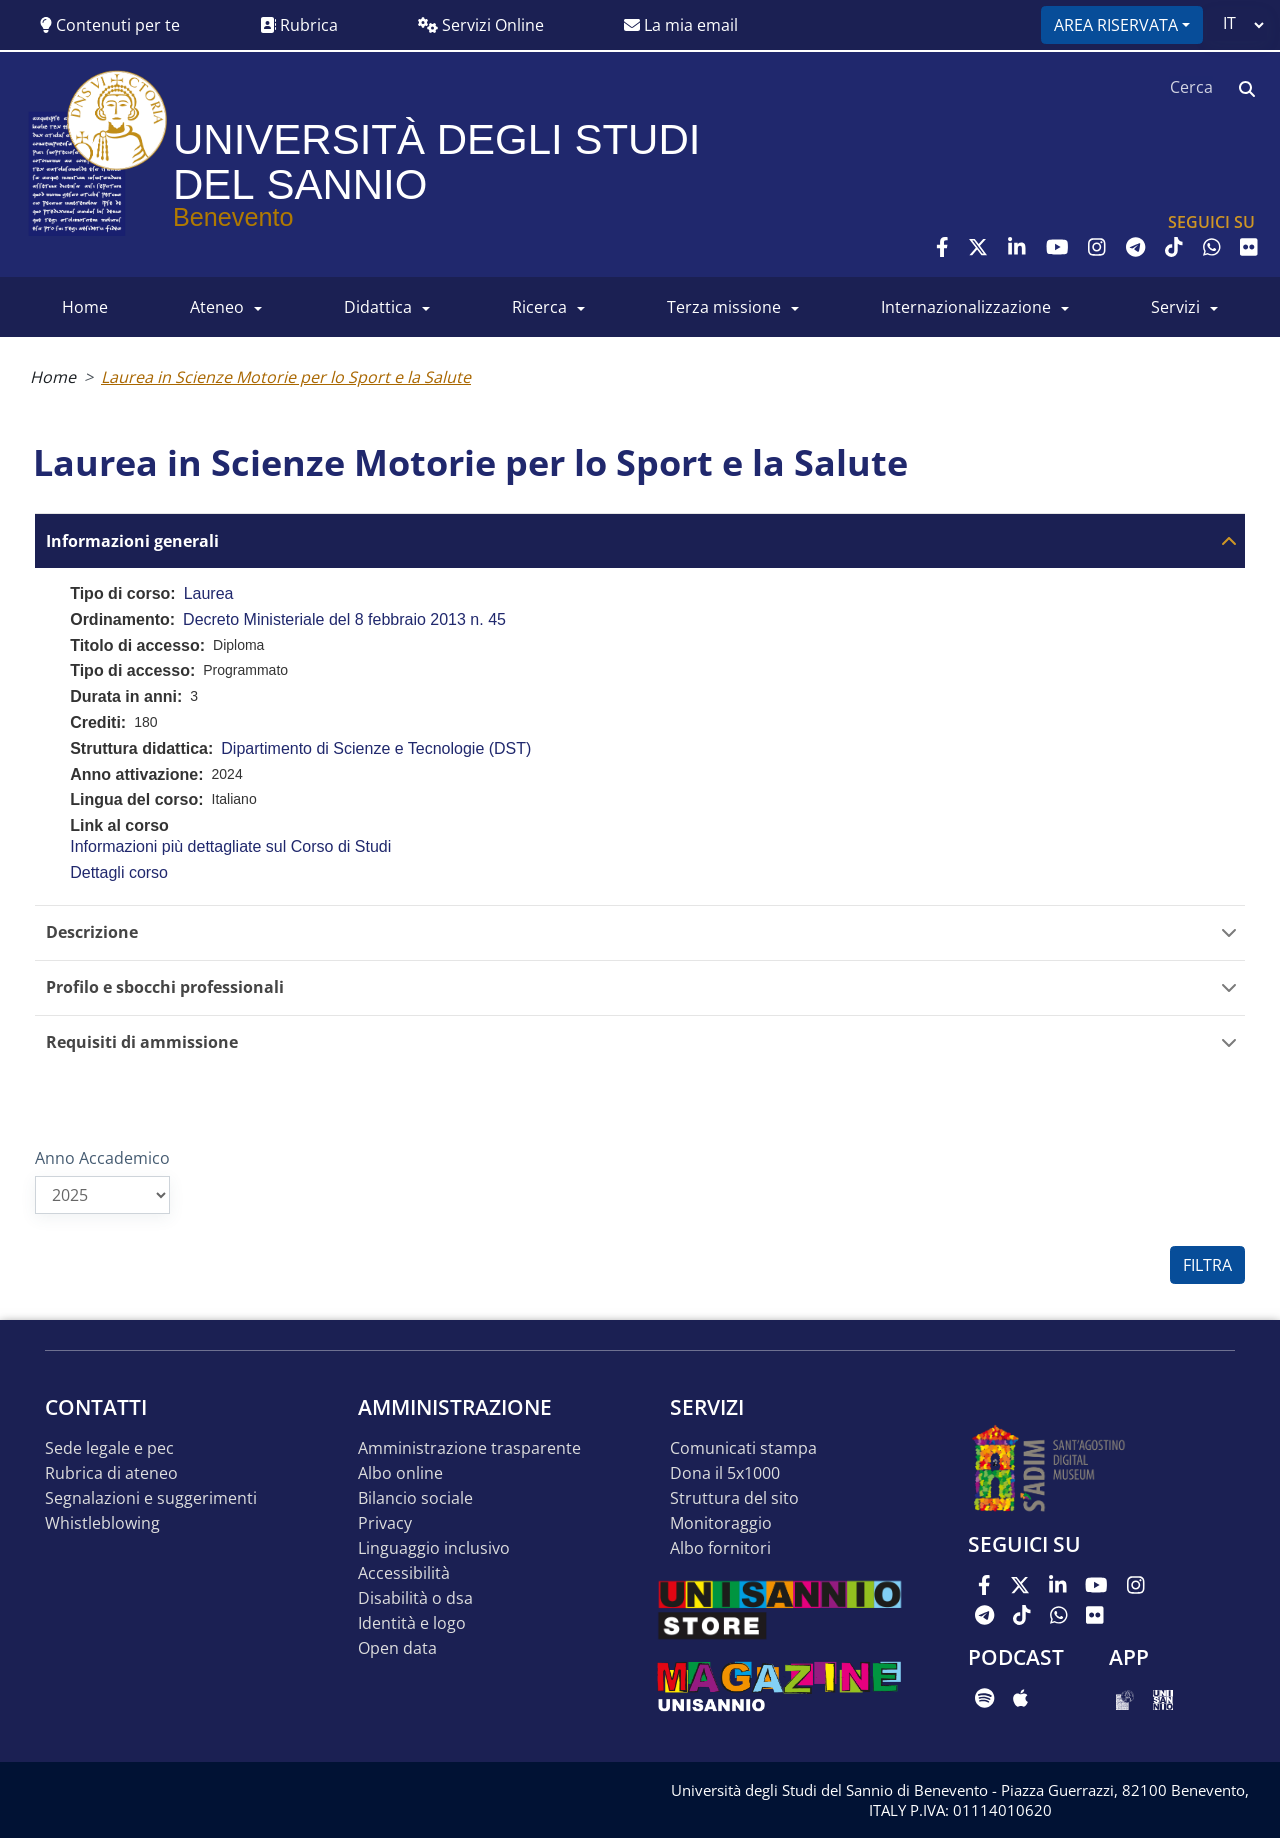 The height and width of the screenshot is (1838, 1280). What do you see at coordinates (415, 1598) in the screenshot?
I see `Disabilità o DSA` at bounding box center [415, 1598].